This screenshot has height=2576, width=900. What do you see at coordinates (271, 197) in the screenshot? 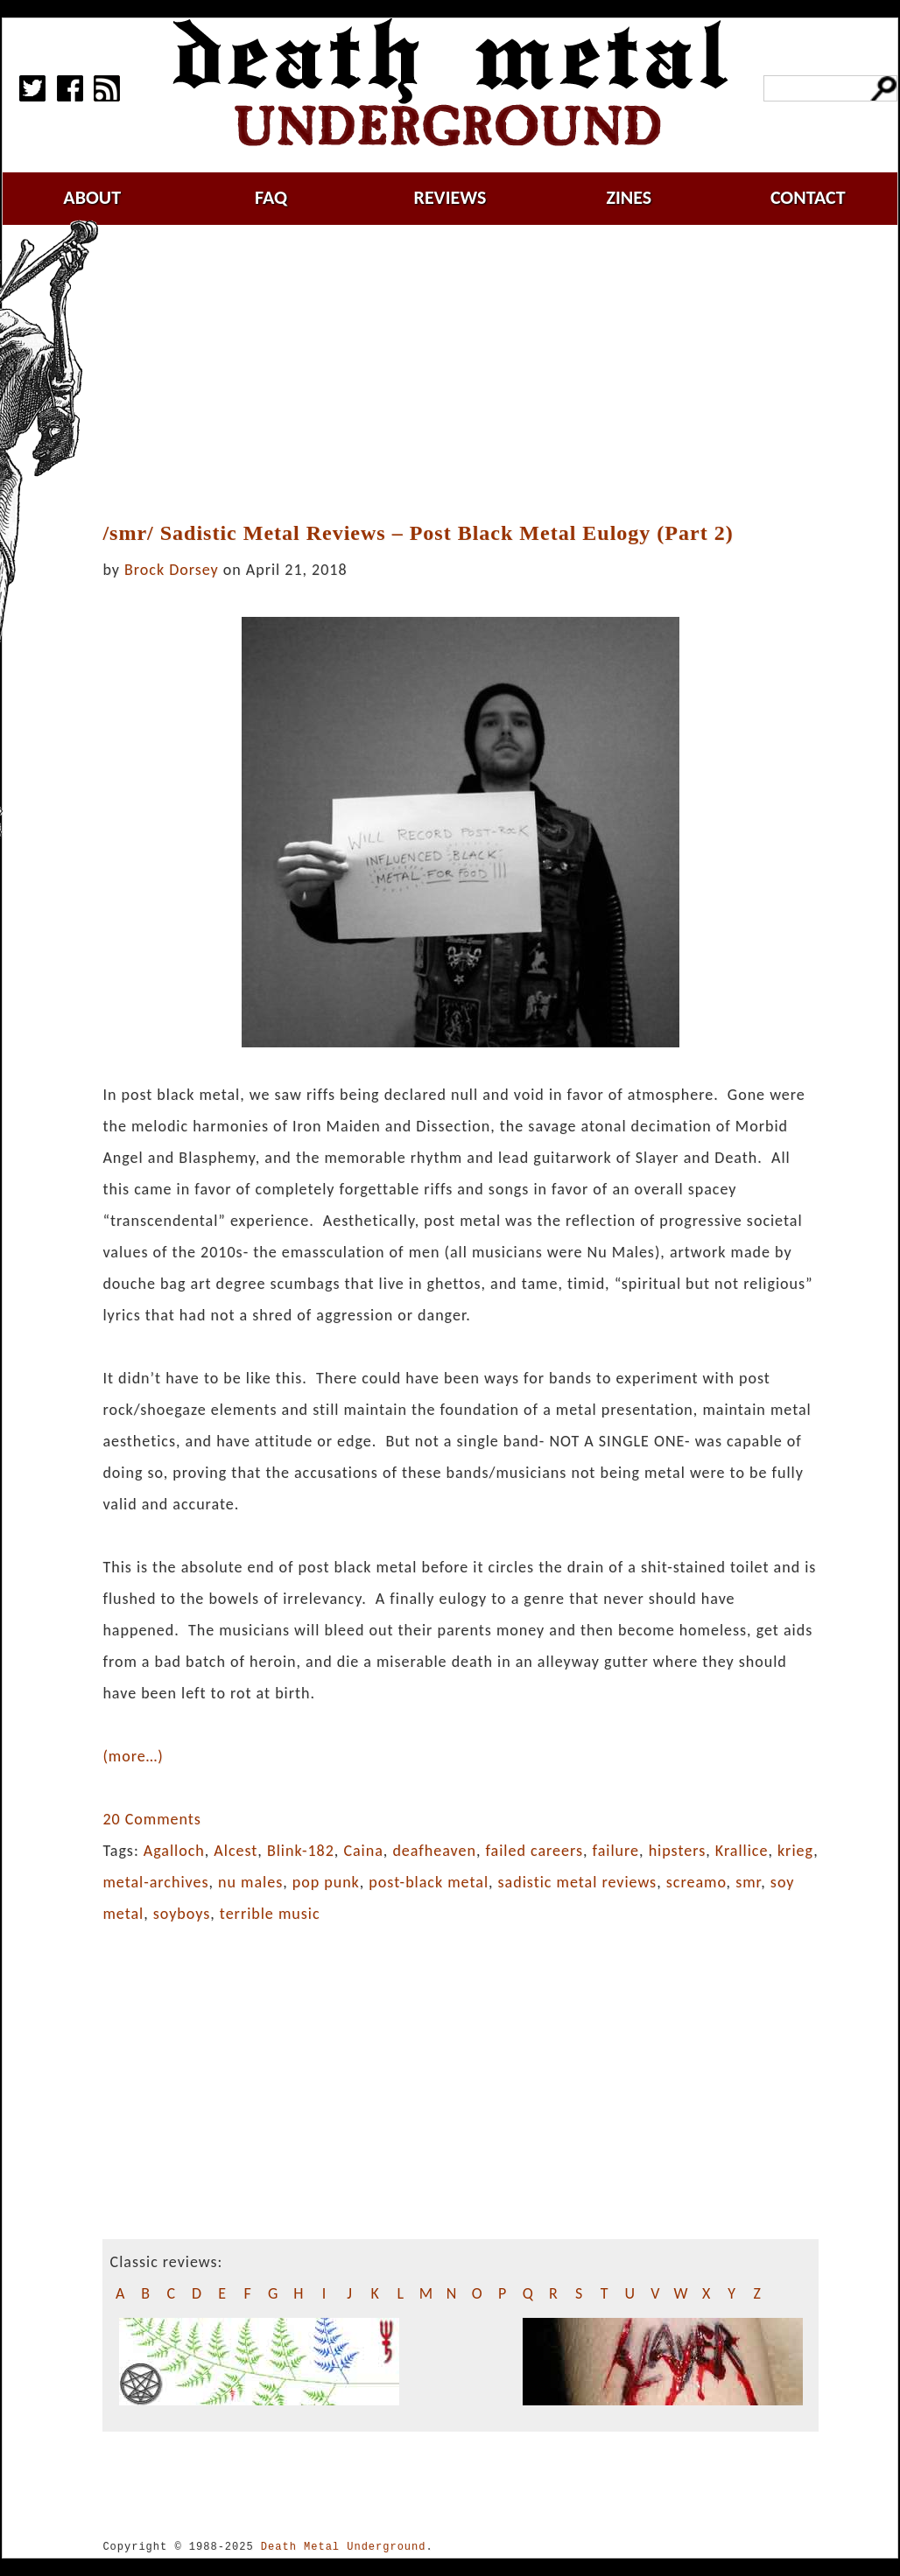
I see `faq` at bounding box center [271, 197].